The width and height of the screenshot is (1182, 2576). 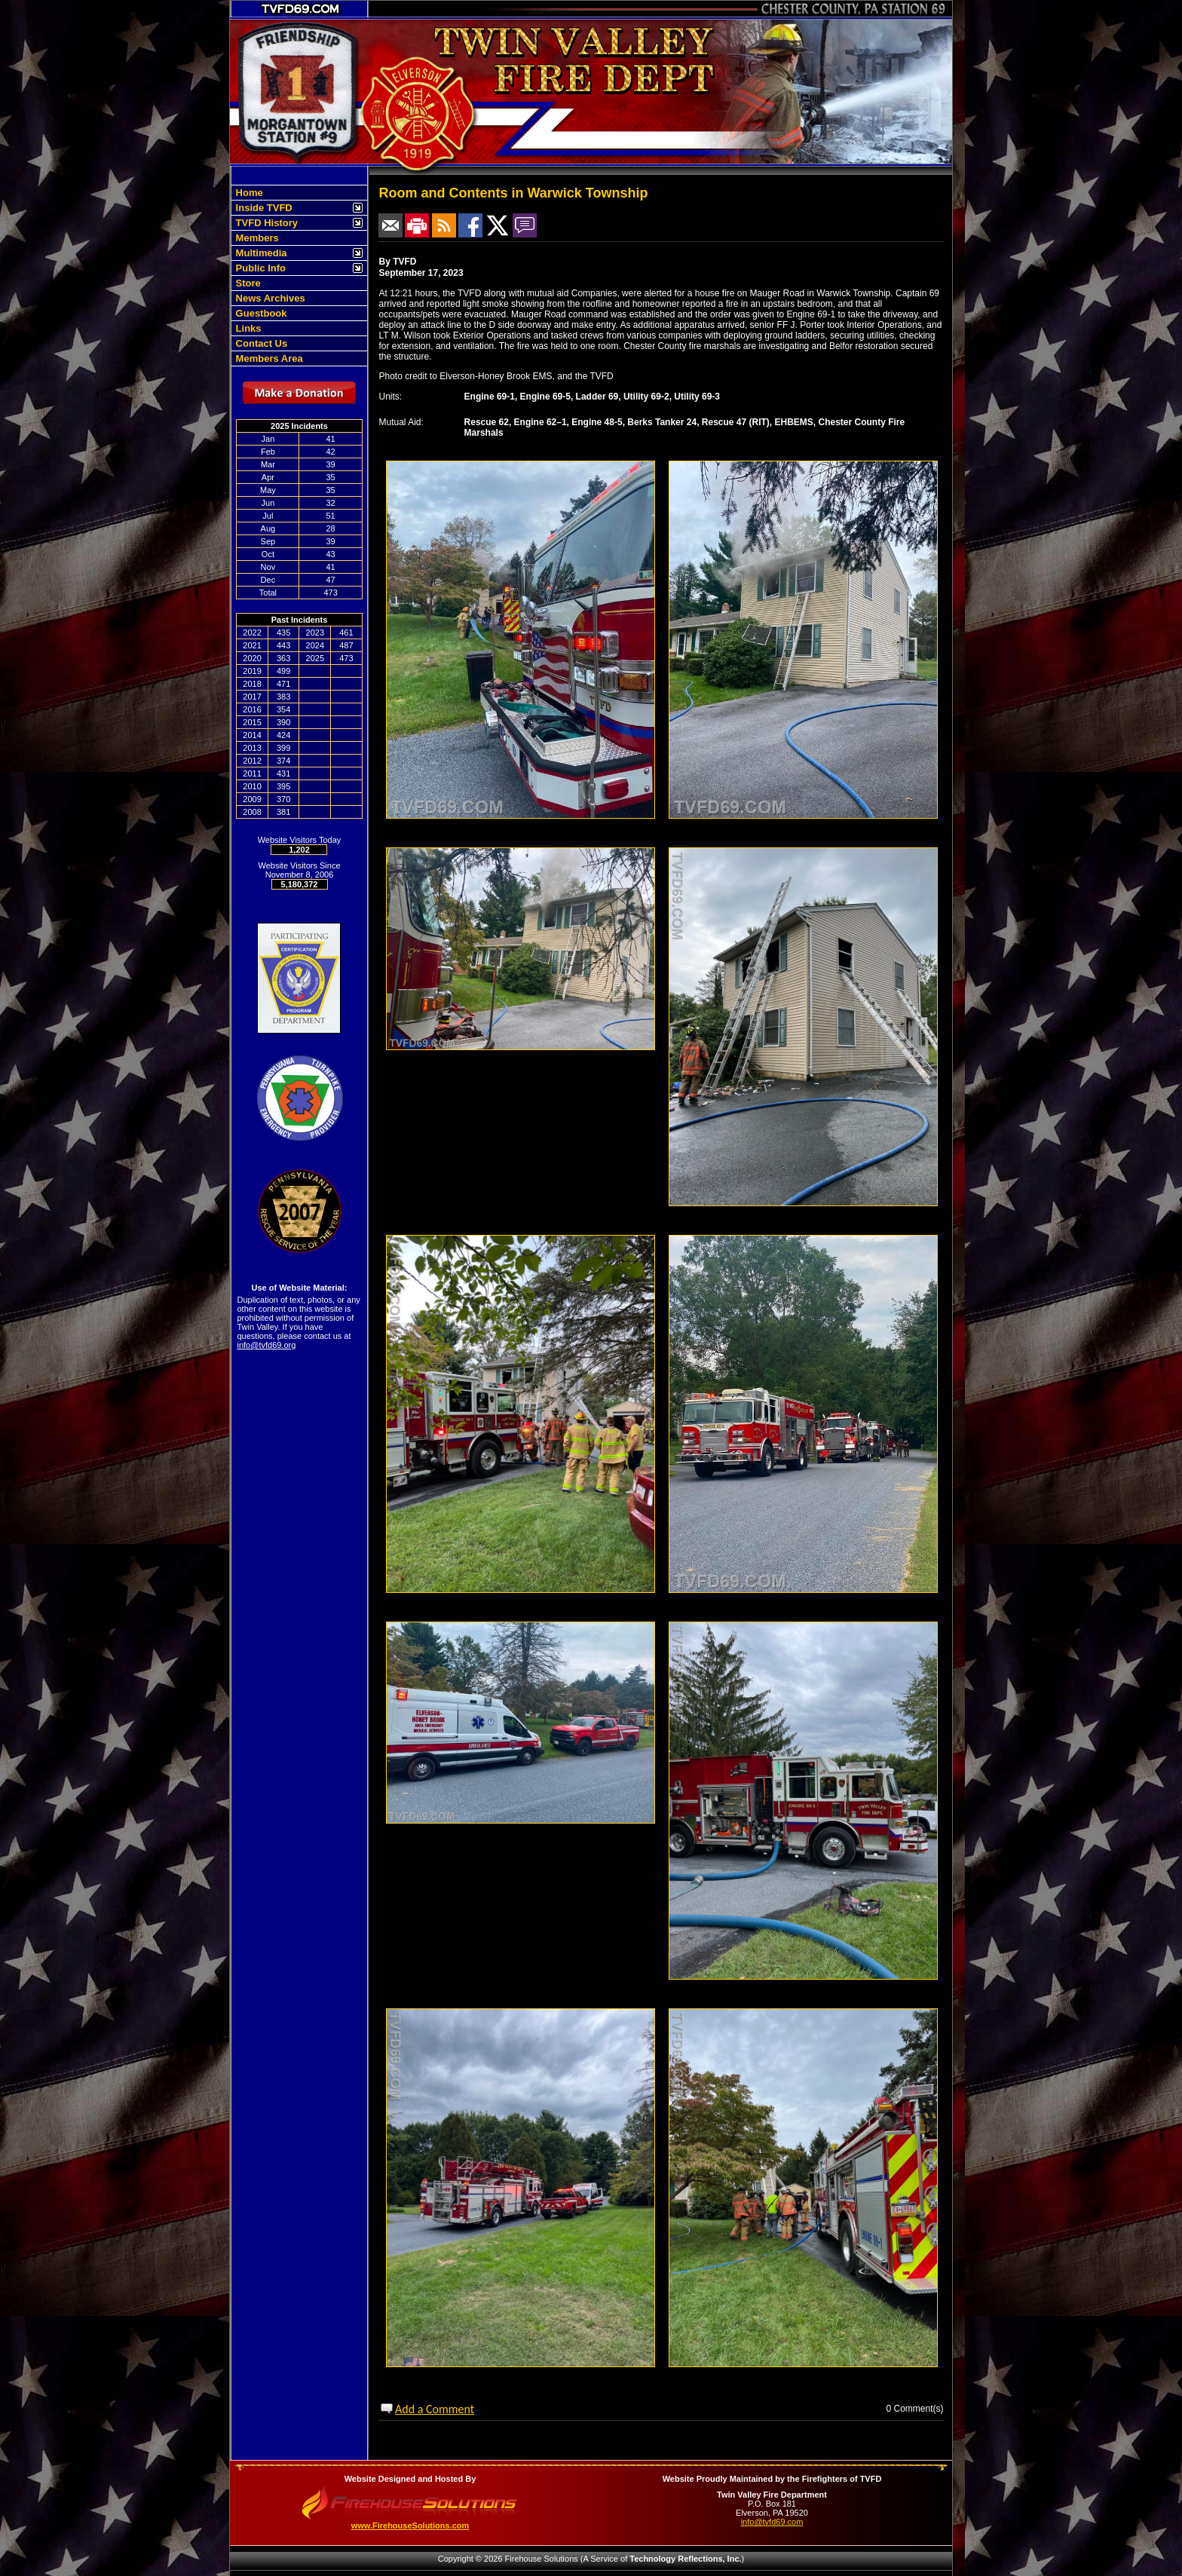 I want to click on News Archives, so click(x=269, y=298).